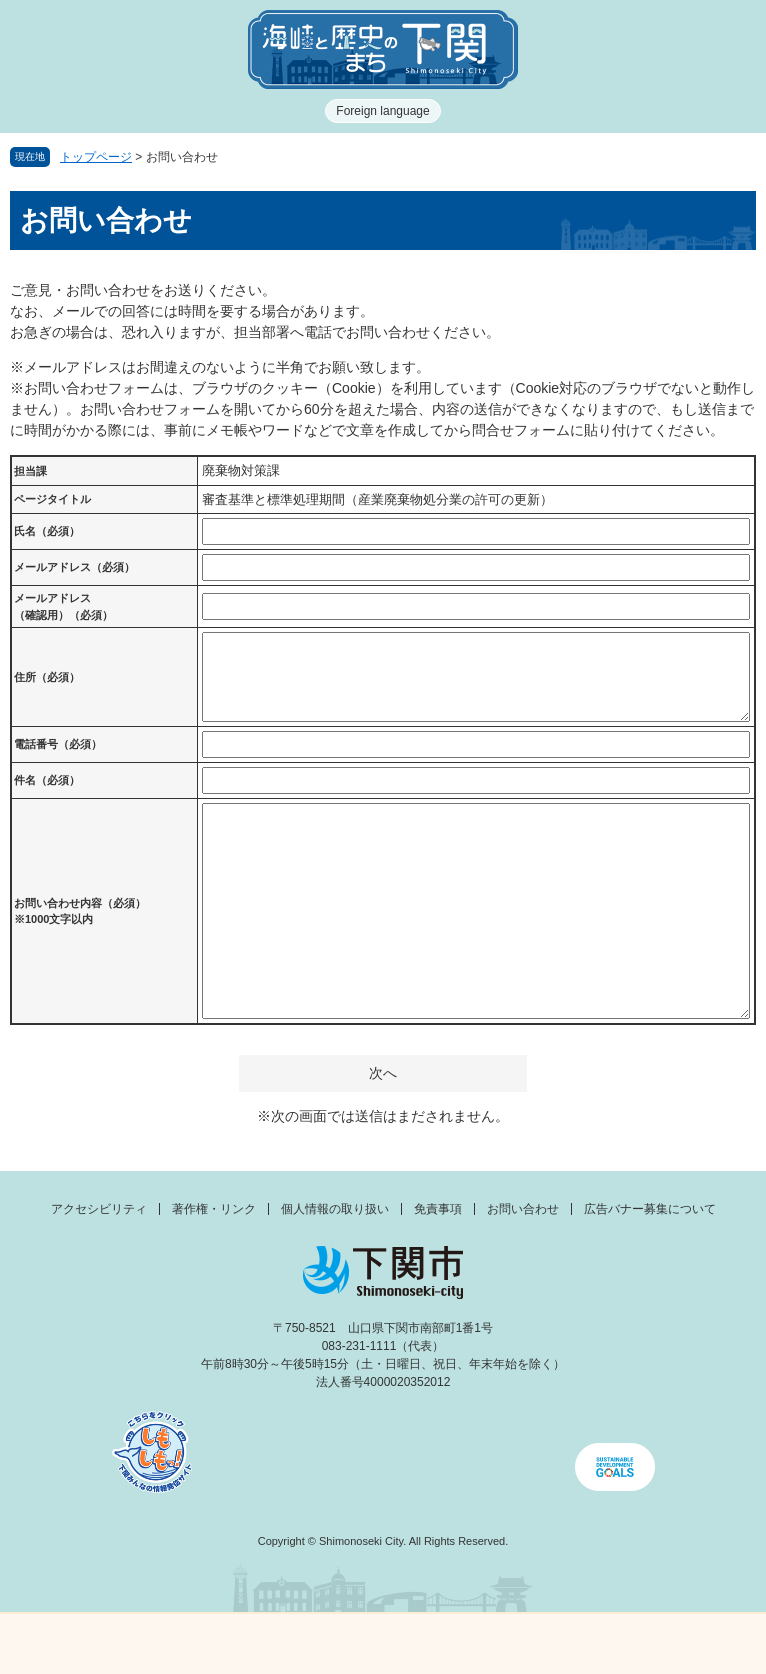 The width and height of the screenshot is (766, 1674). Describe the element at coordinates (47, 780) in the screenshot. I see `件名（必須）` at that location.